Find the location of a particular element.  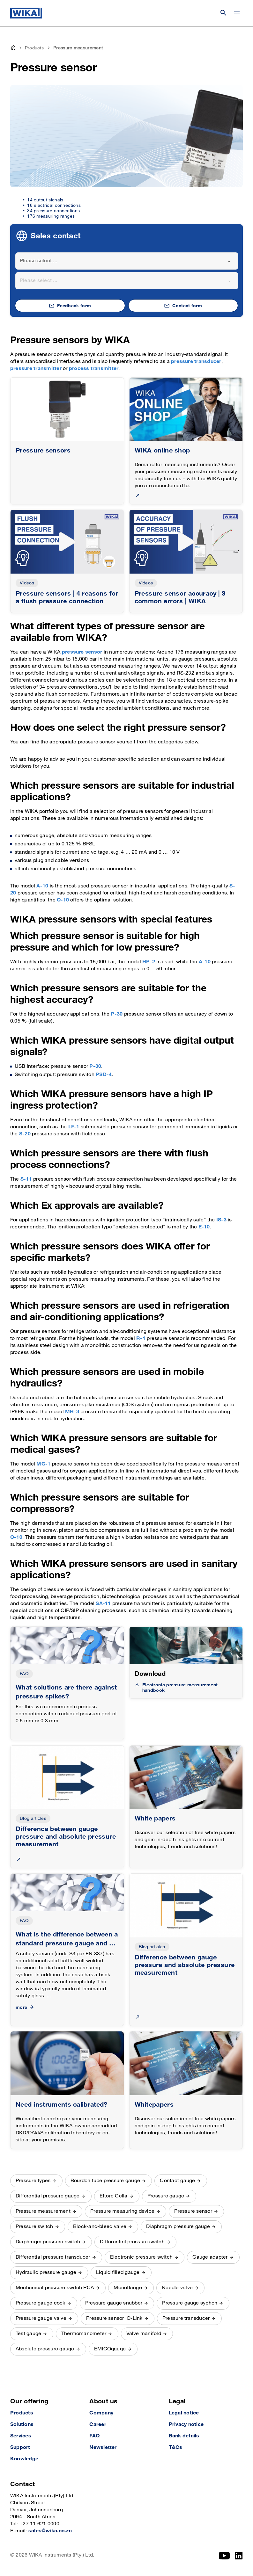

Pressure gauge valve is located at coordinates (41, 2318).